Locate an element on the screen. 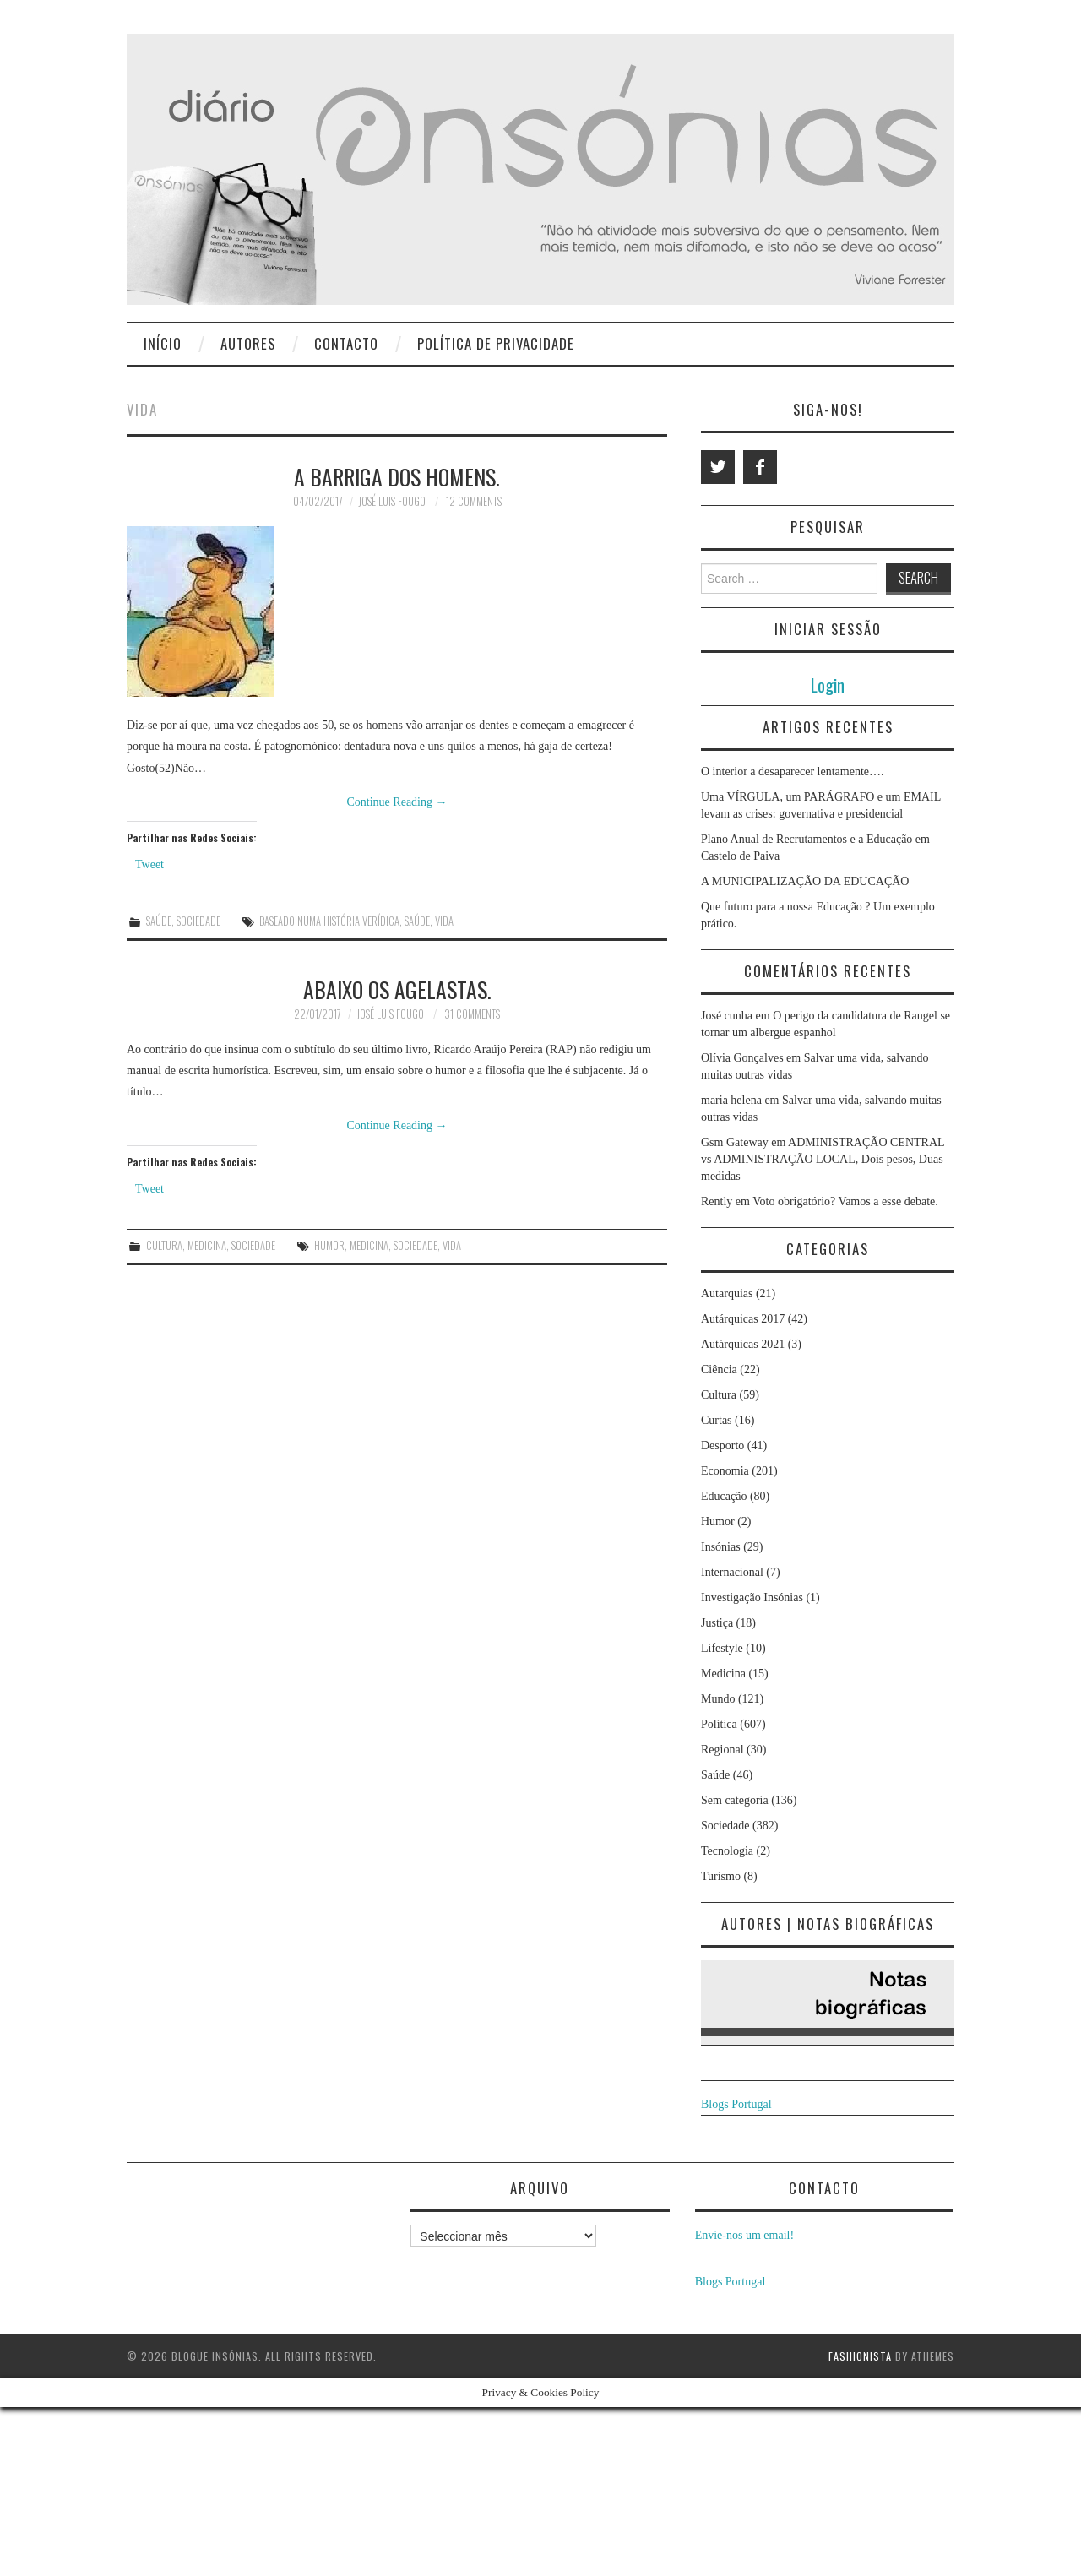  Política de privacidade is located at coordinates (495, 343).